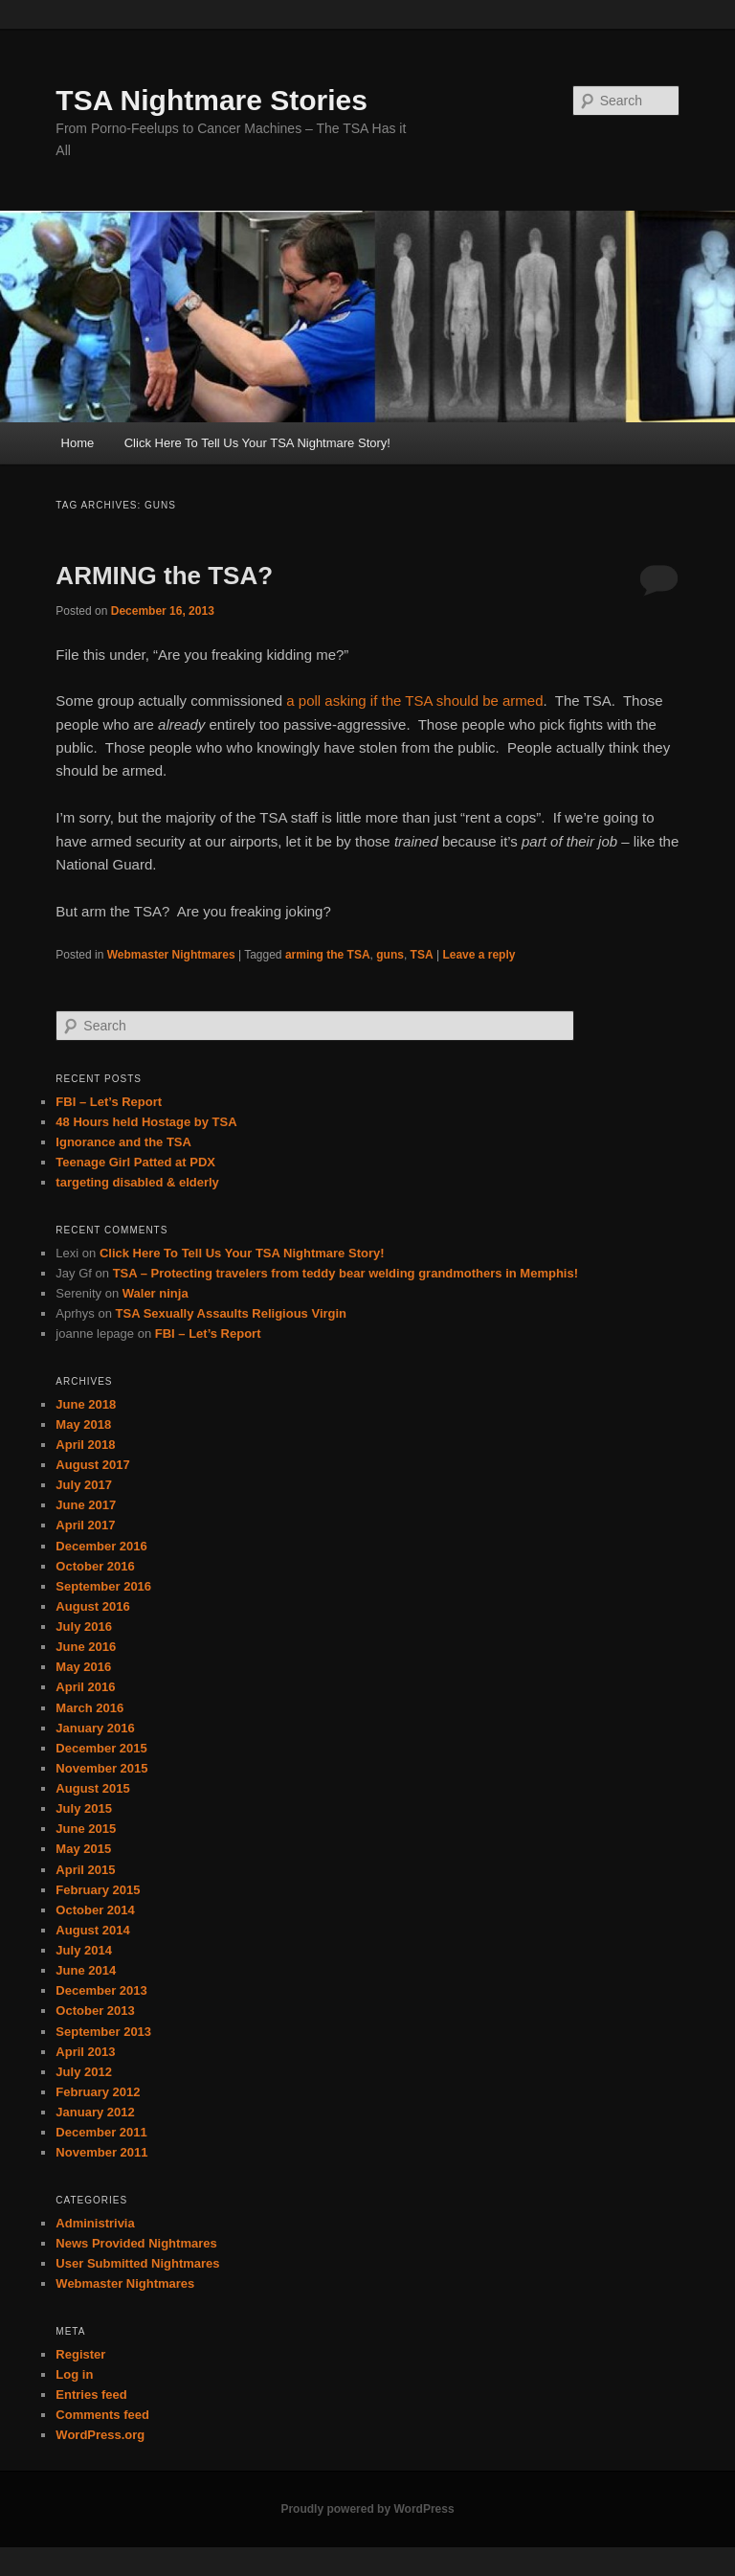 The height and width of the screenshot is (2576, 735). Describe the element at coordinates (95, 1566) in the screenshot. I see `October 2016` at that location.